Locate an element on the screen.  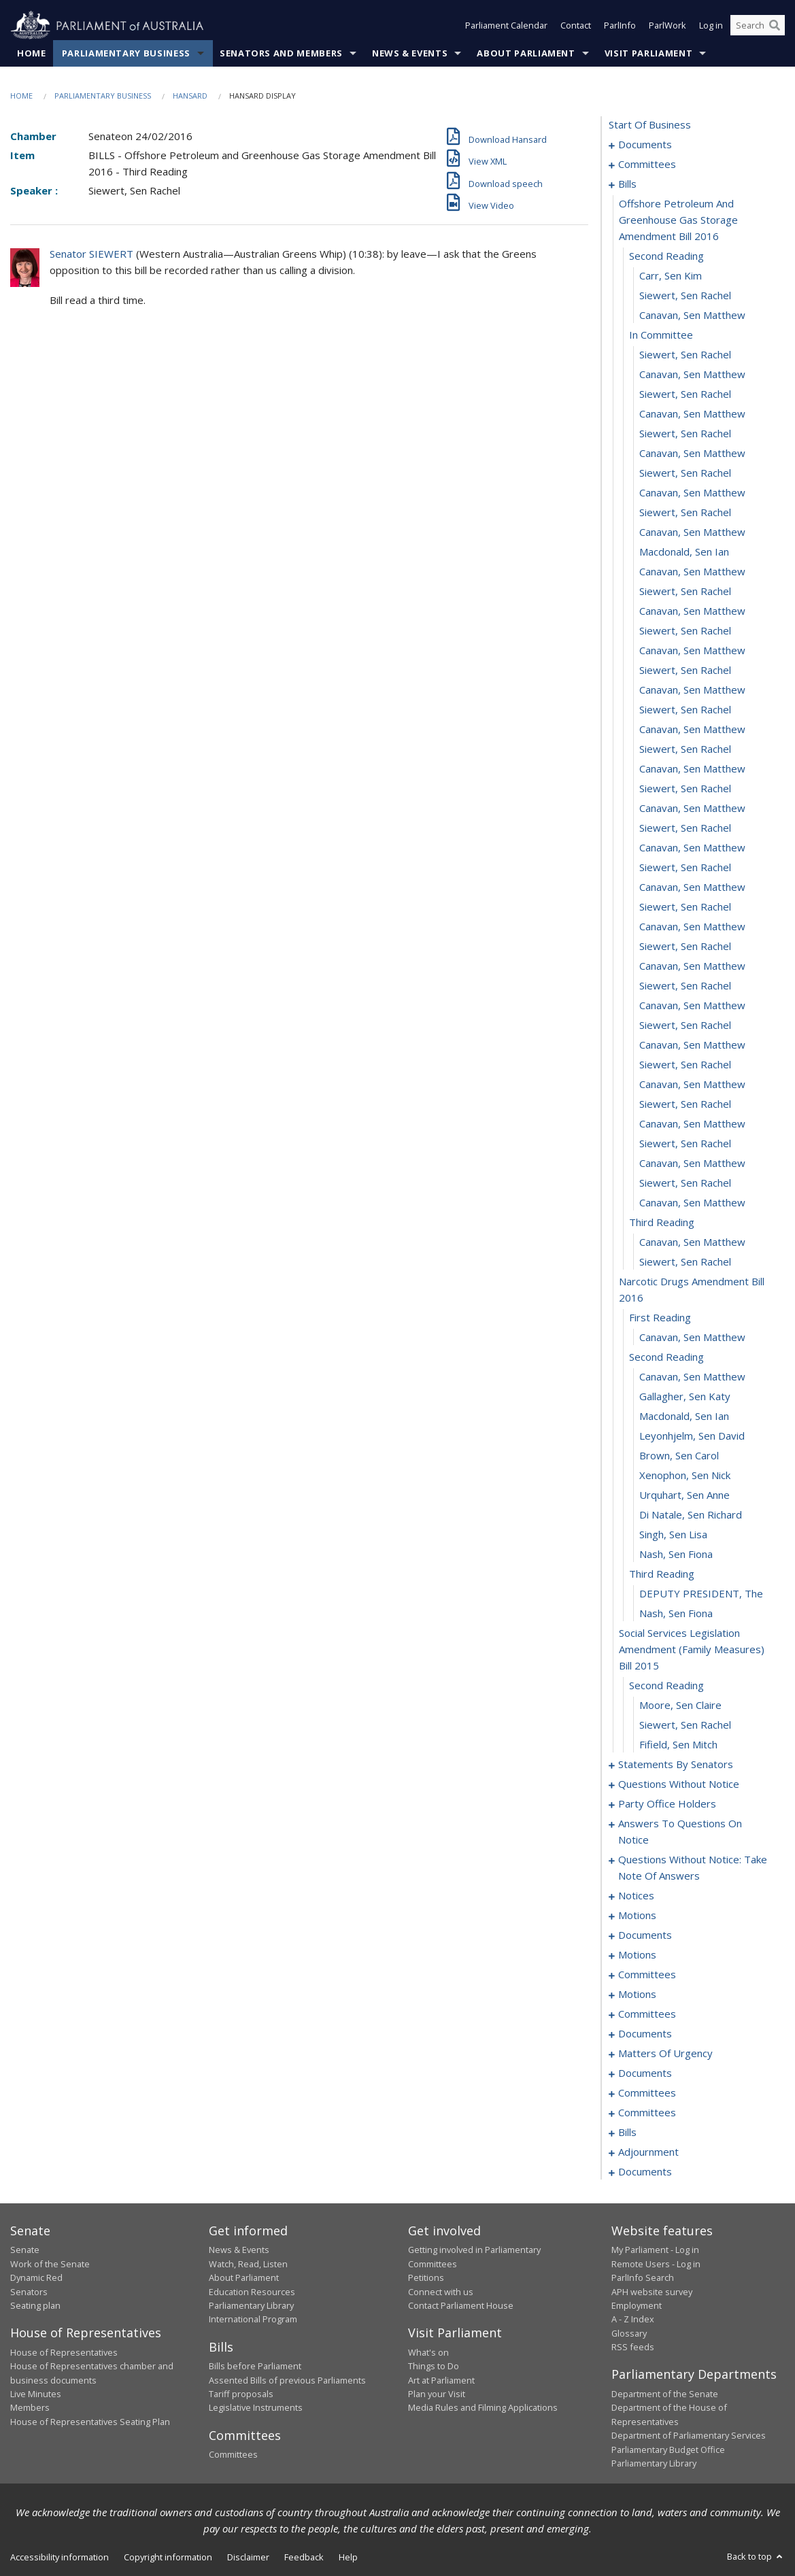
Siewert, Sen Rachel [0038] is located at coordinates (685, 828).